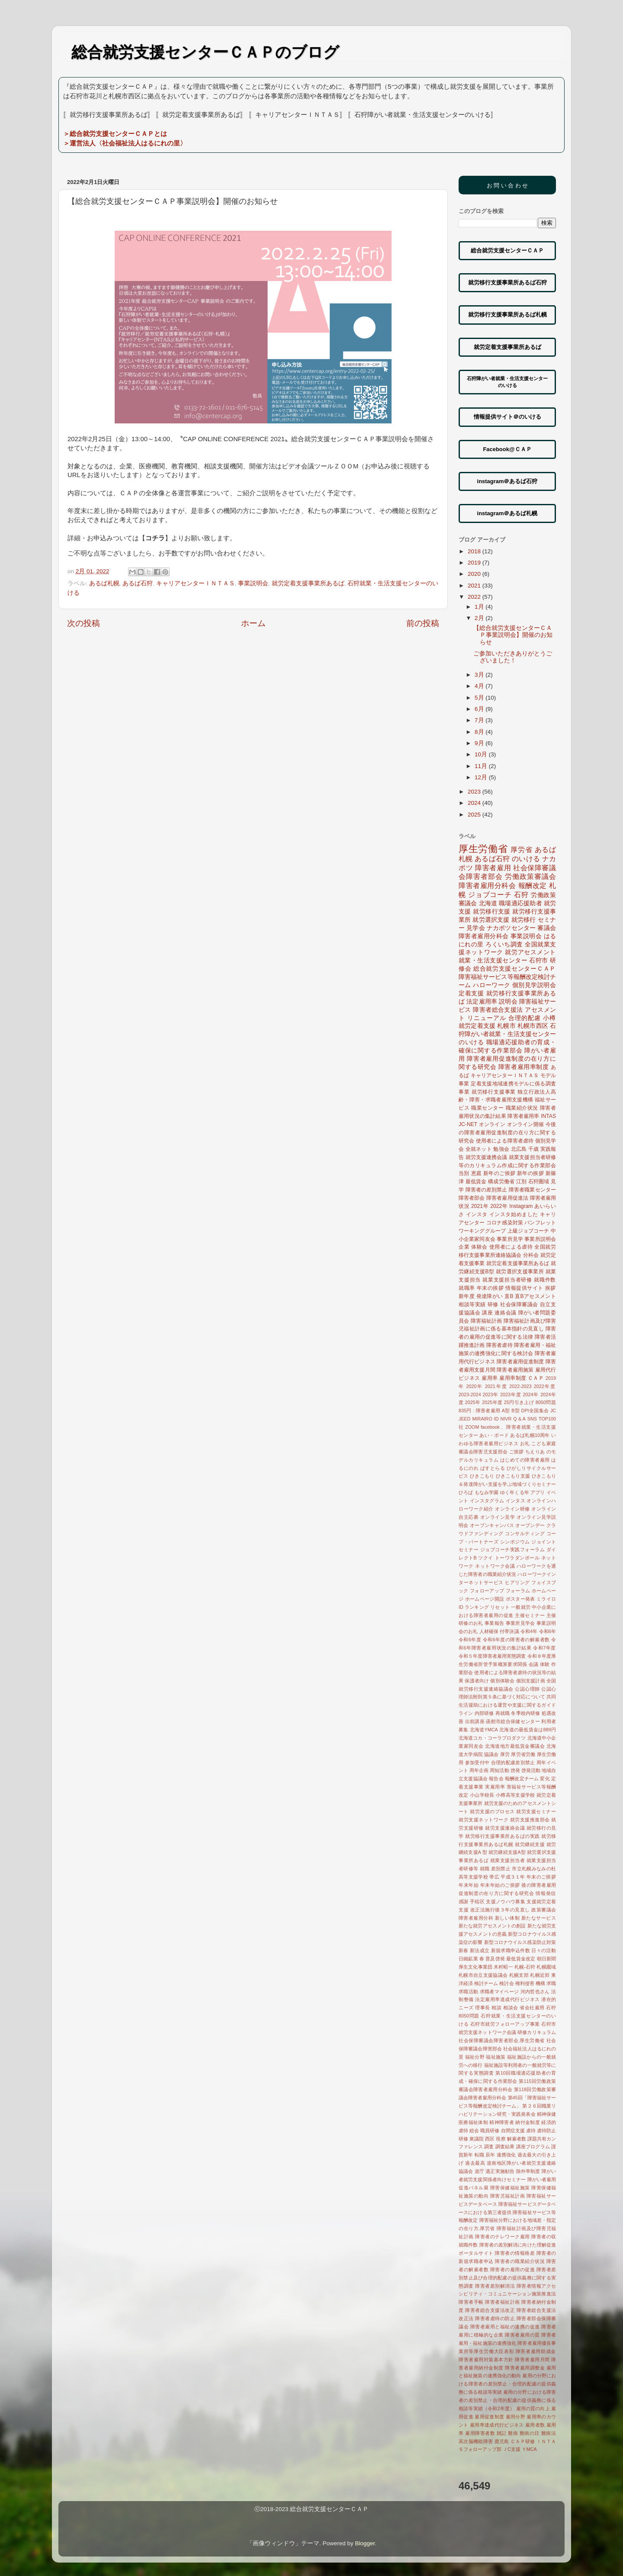 The height and width of the screenshot is (2576, 623). Describe the element at coordinates (524, 1966) in the screenshot. I see `札幌-石狩` at that location.